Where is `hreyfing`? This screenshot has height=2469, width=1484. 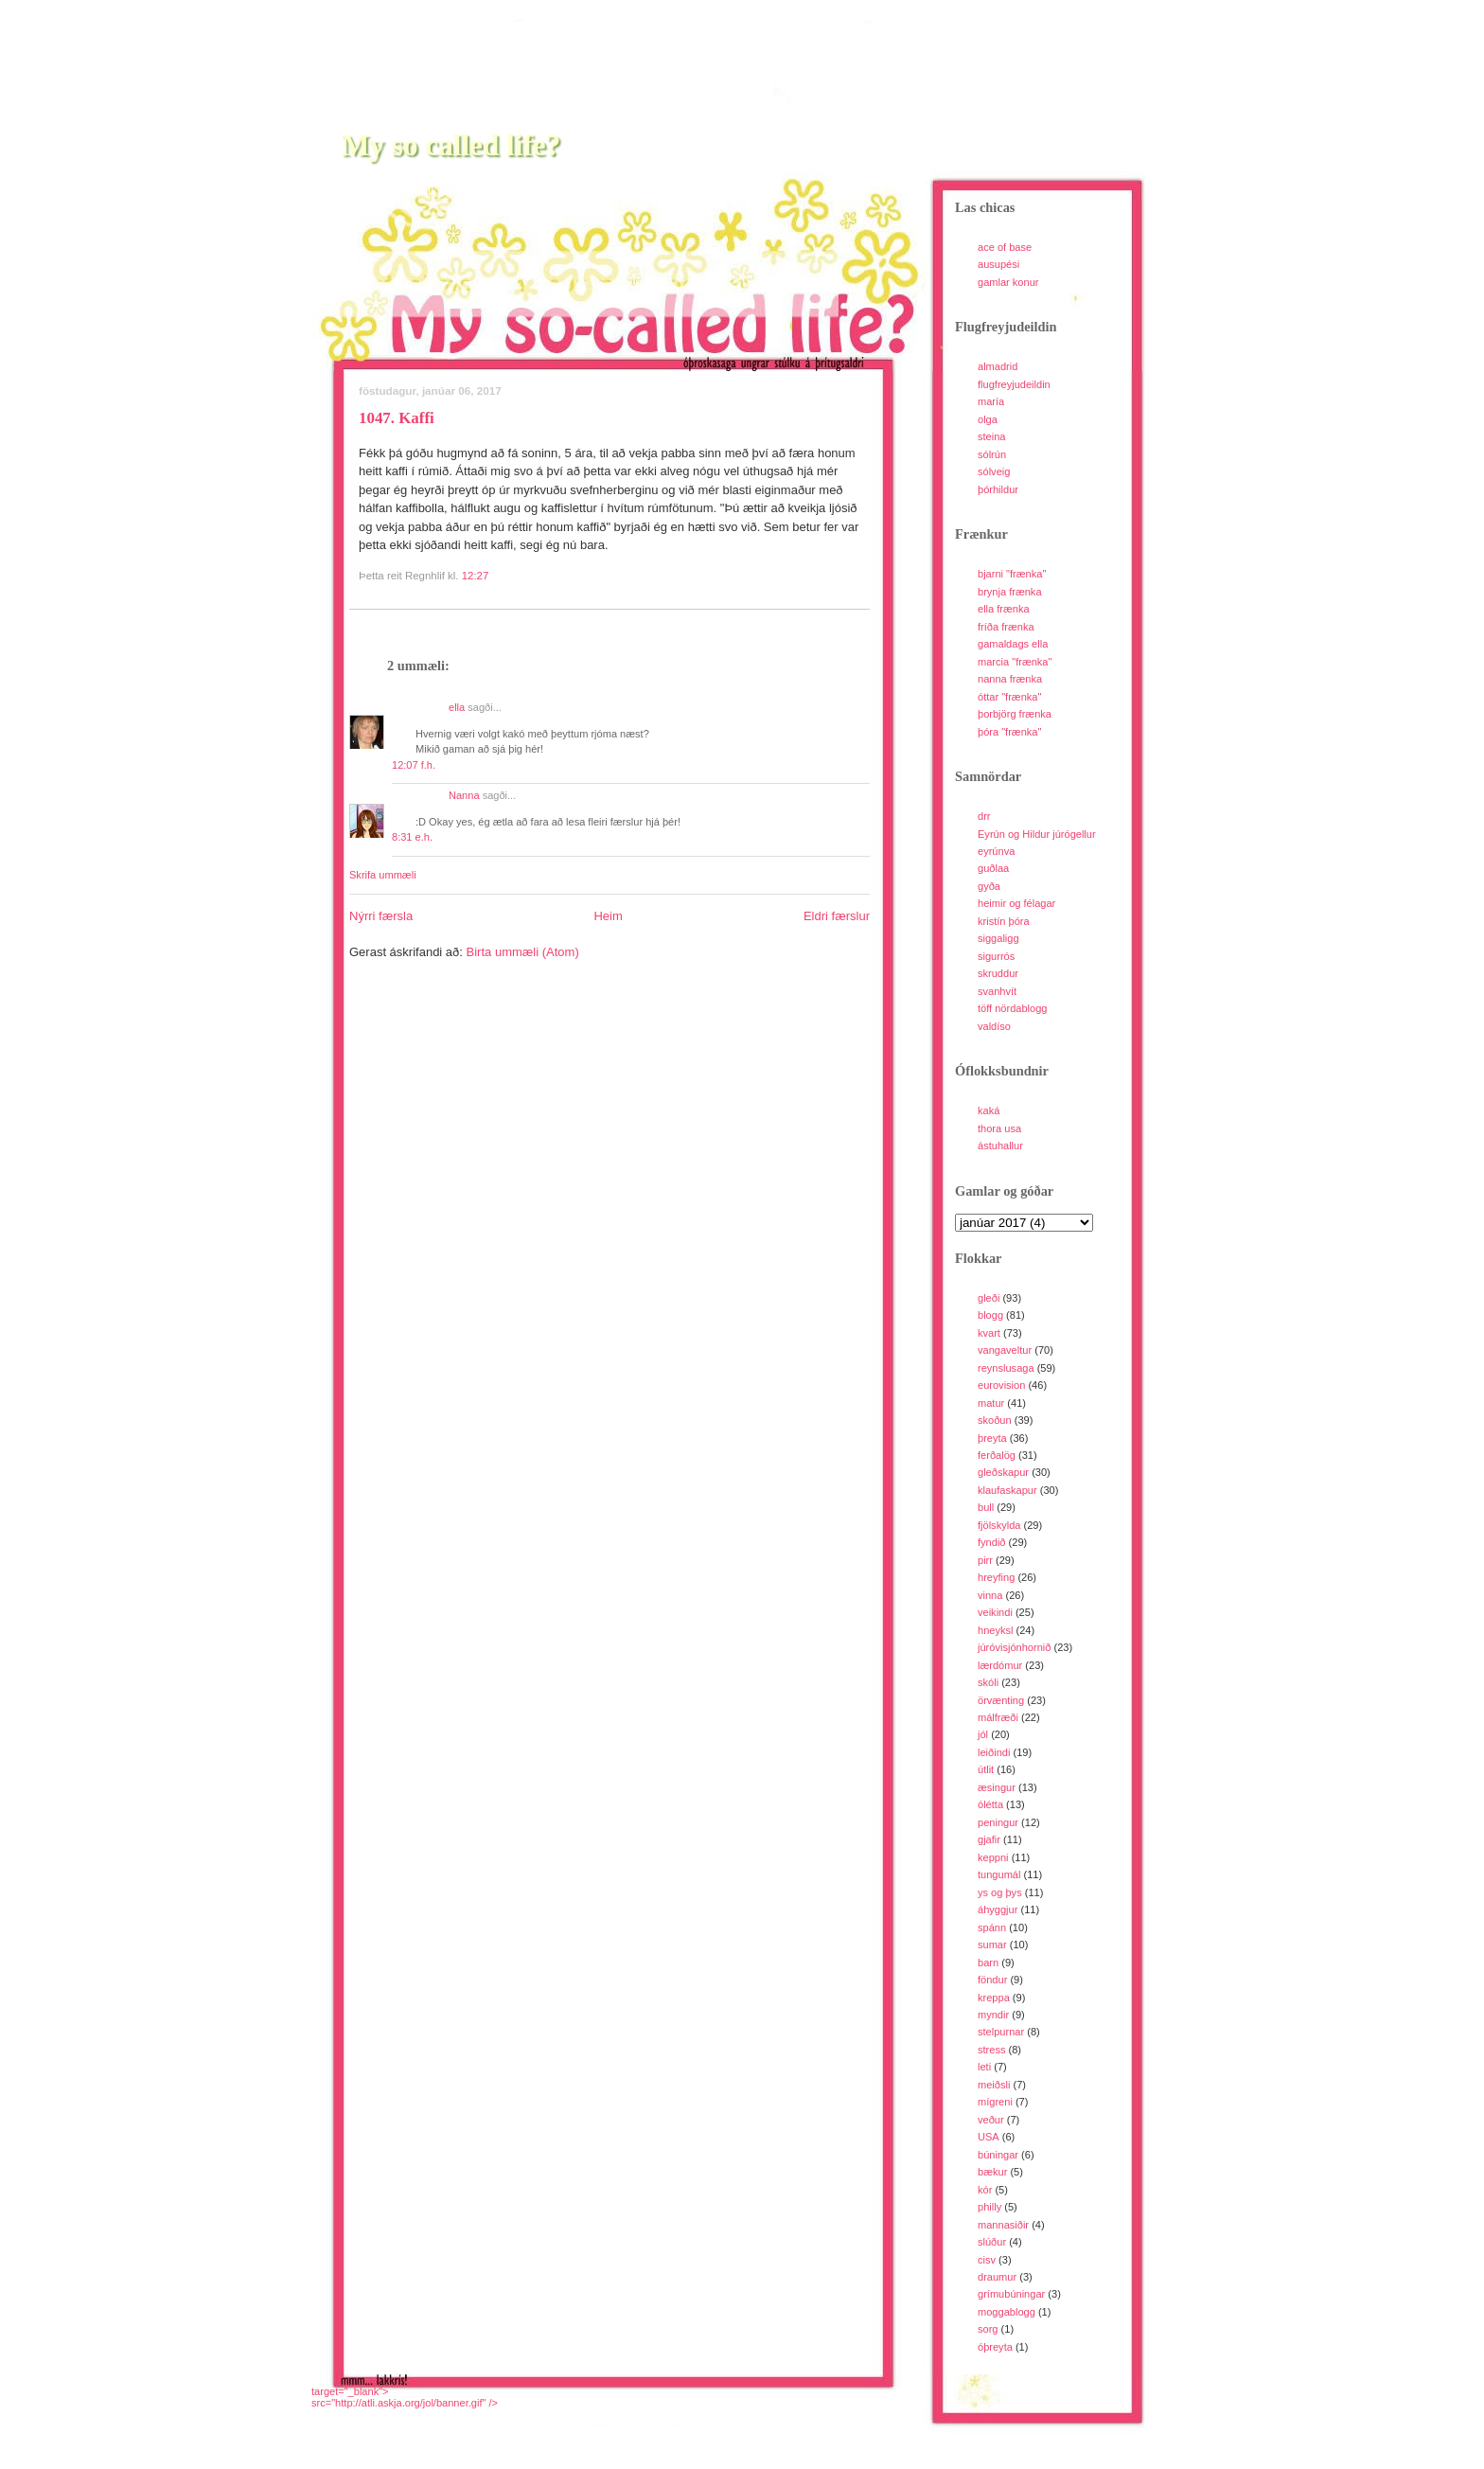 hreyfing is located at coordinates (996, 1577).